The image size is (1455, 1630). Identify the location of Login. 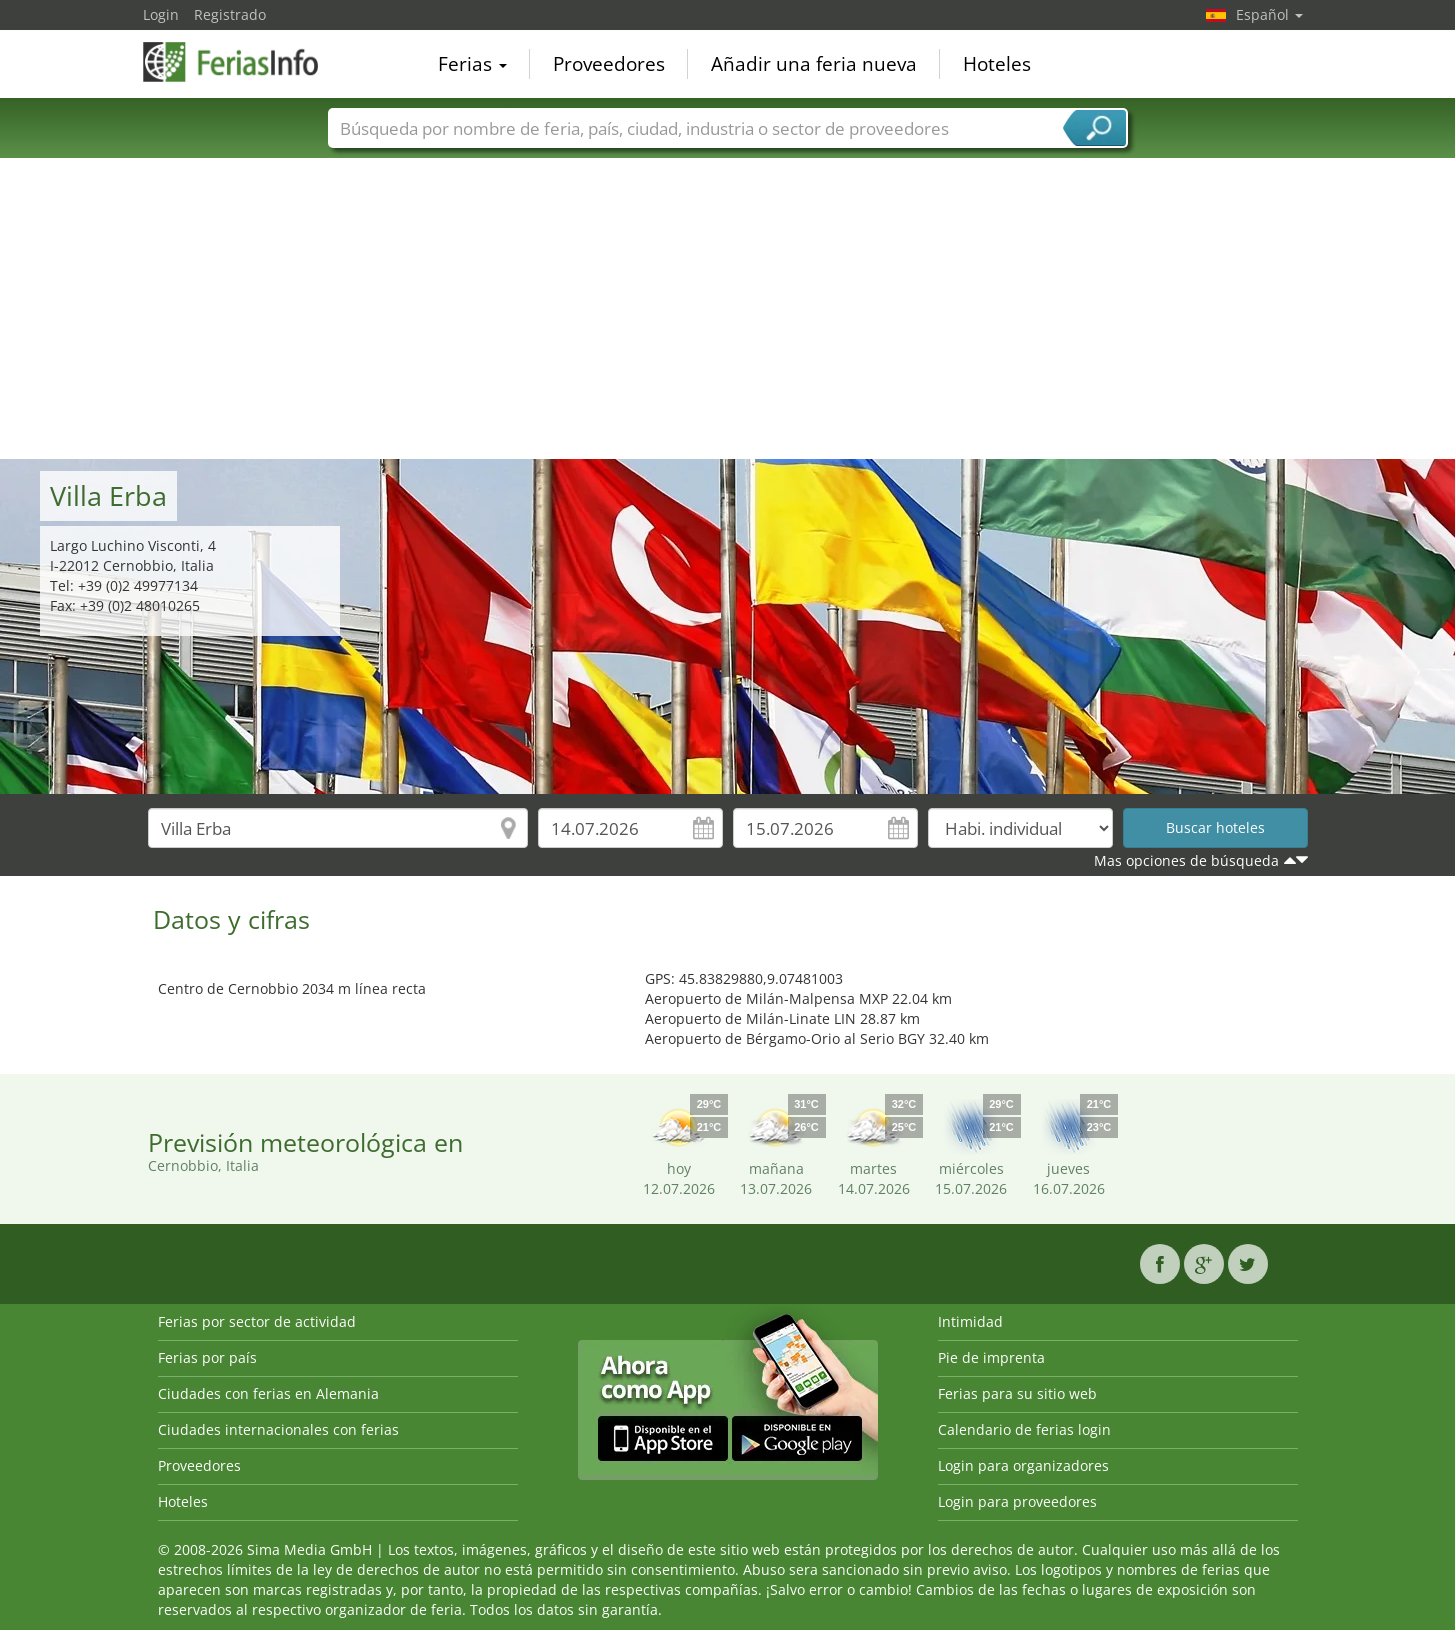
(161, 14).